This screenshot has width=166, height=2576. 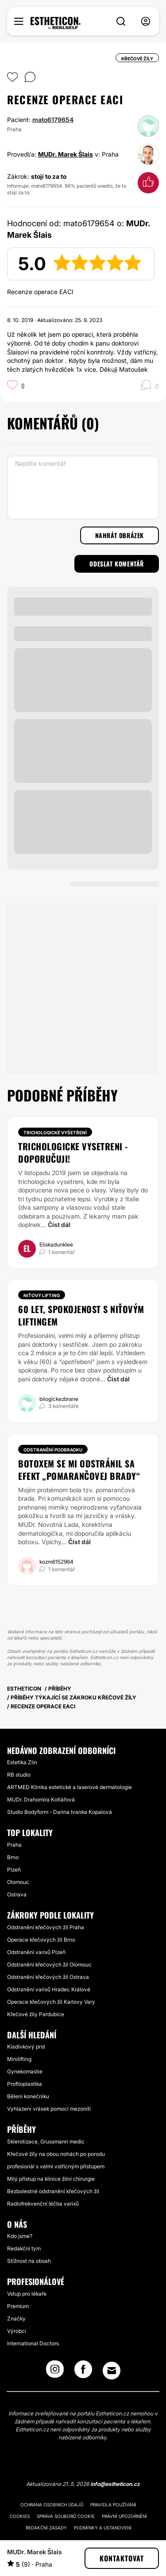 I want to click on Nahrát obrázek, so click(x=119, y=535).